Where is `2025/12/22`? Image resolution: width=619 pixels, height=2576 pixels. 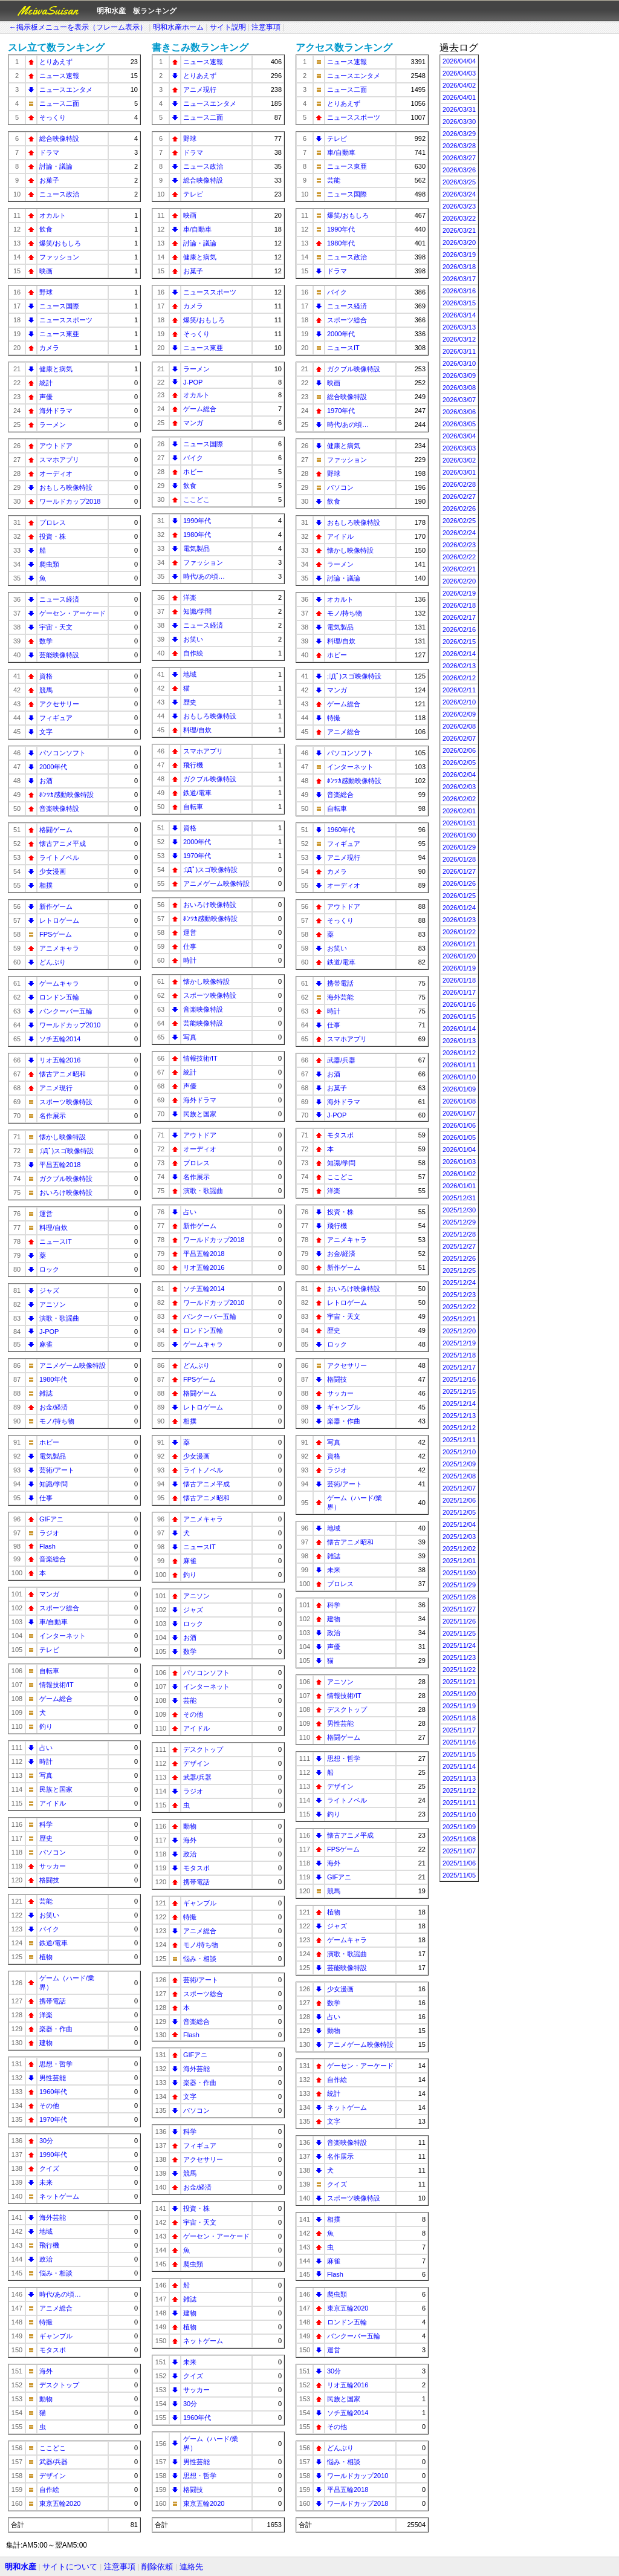 2025/12/22 is located at coordinates (459, 1306).